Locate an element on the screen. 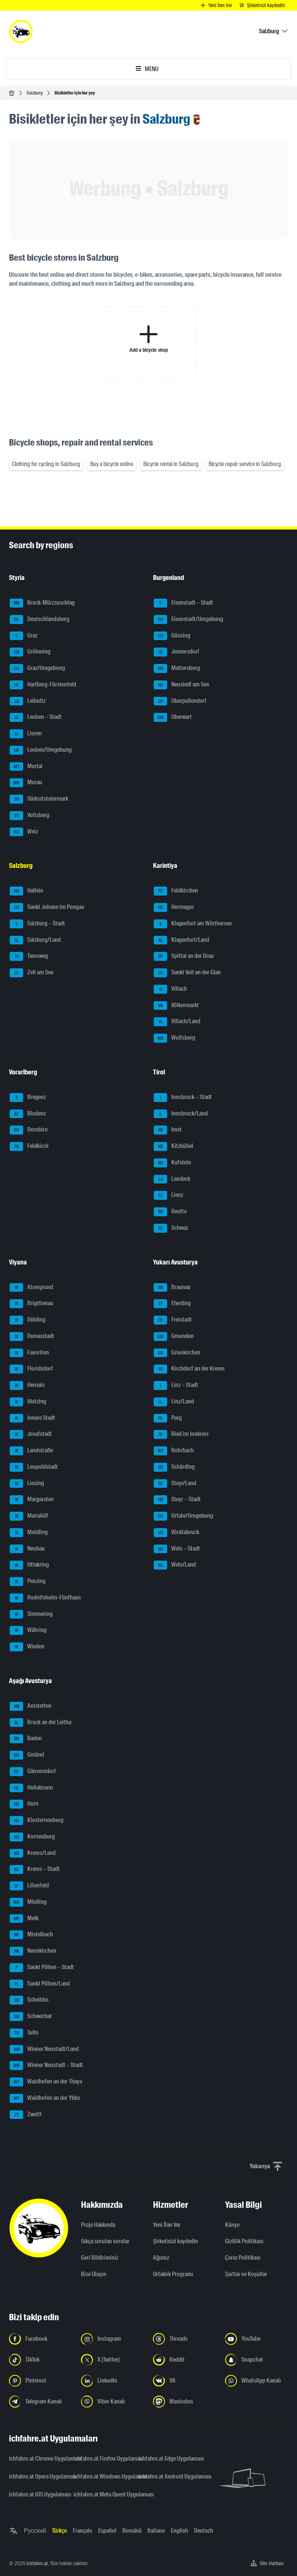 The width and height of the screenshot is (297, 2576). Deutsch is located at coordinates (203, 2531).